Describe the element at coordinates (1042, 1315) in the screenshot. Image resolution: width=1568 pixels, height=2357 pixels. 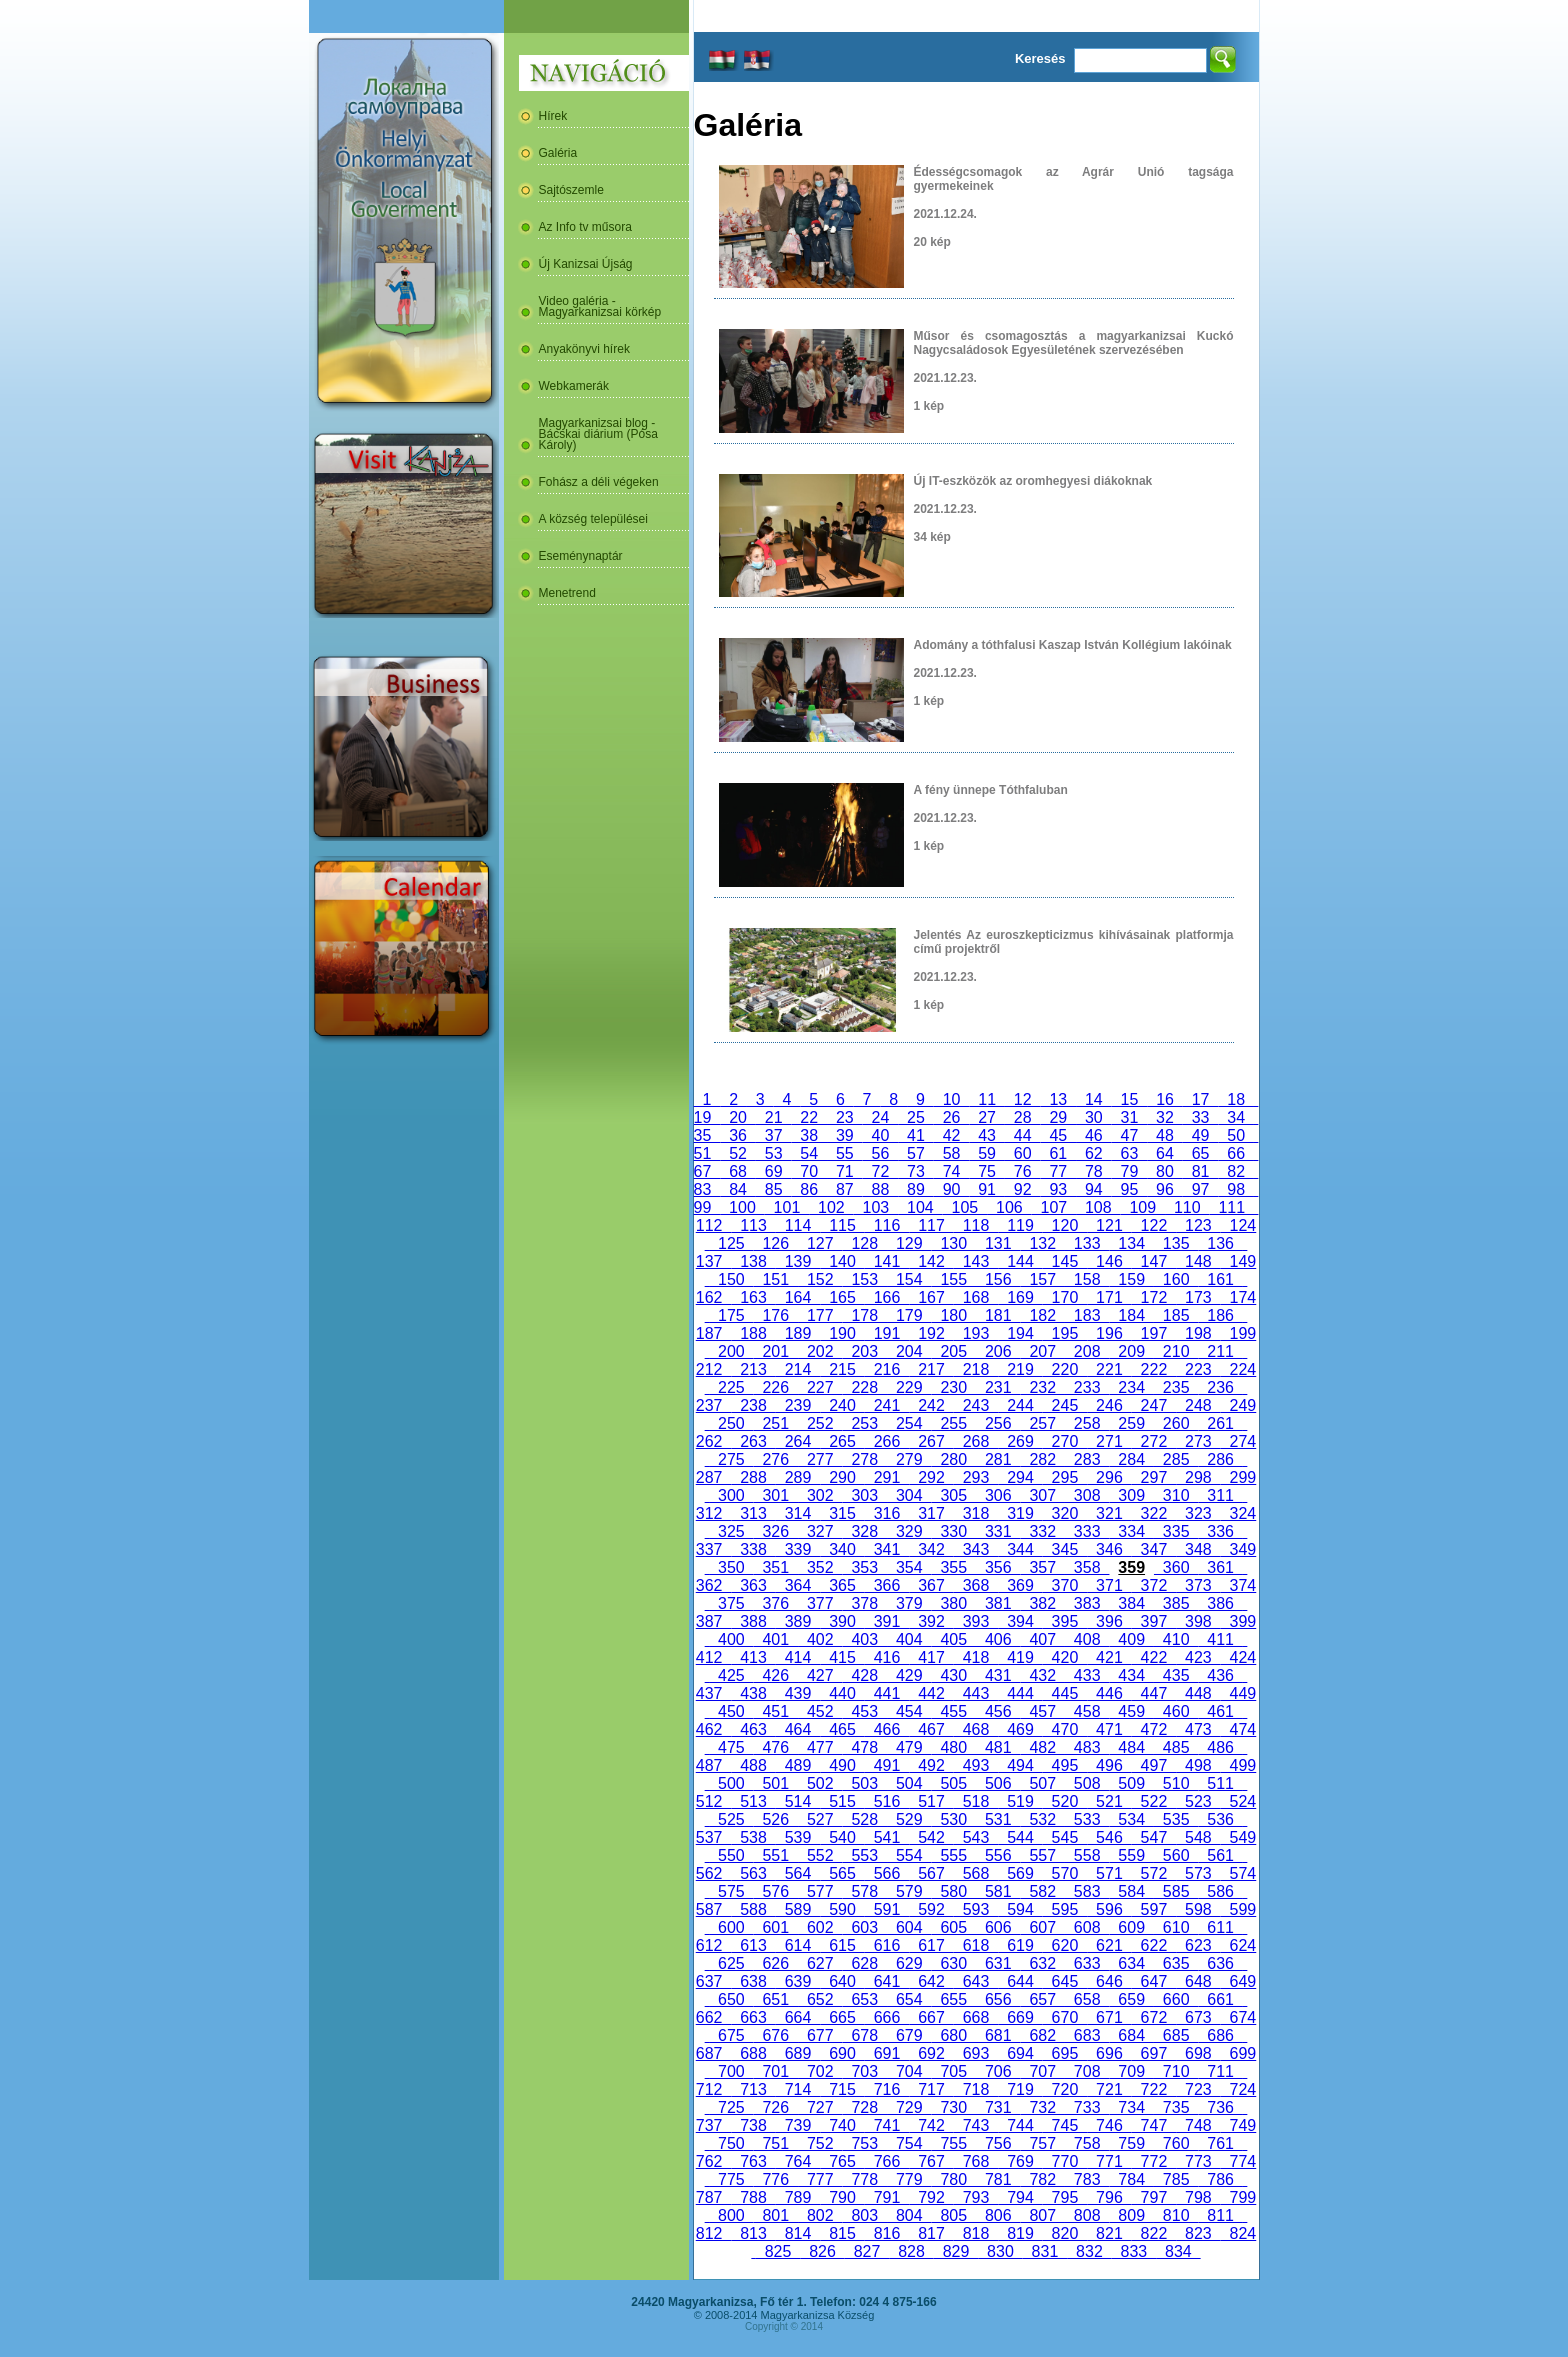
I see `182` at that location.